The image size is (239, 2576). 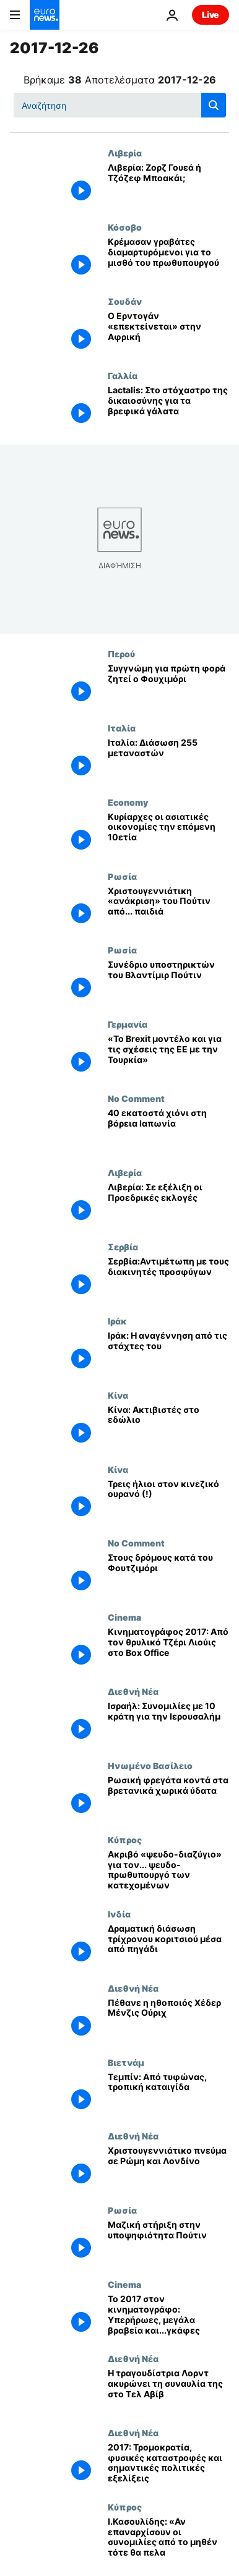 What do you see at coordinates (122, 728) in the screenshot?
I see `Ιταλία` at bounding box center [122, 728].